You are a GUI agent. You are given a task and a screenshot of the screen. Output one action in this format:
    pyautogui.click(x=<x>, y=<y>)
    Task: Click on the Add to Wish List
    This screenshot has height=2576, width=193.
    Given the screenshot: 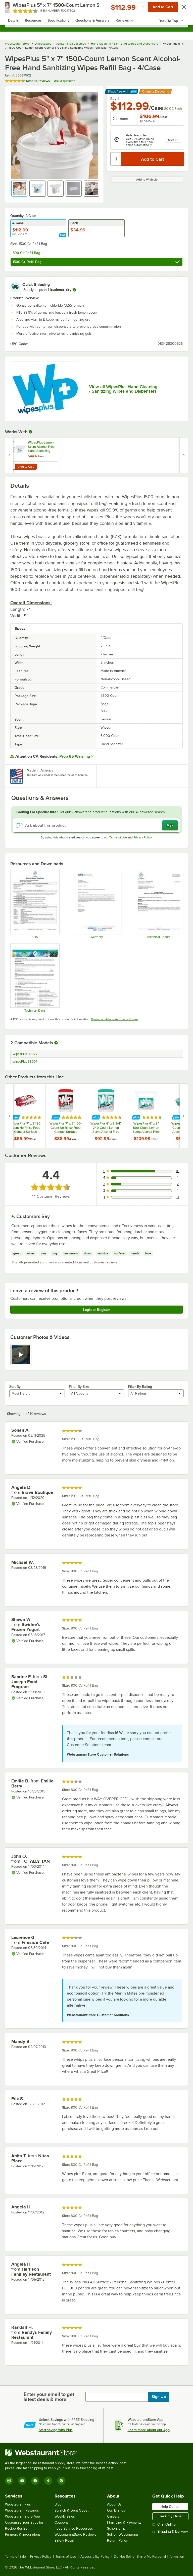 What is the action you would take?
    pyautogui.click(x=147, y=179)
    